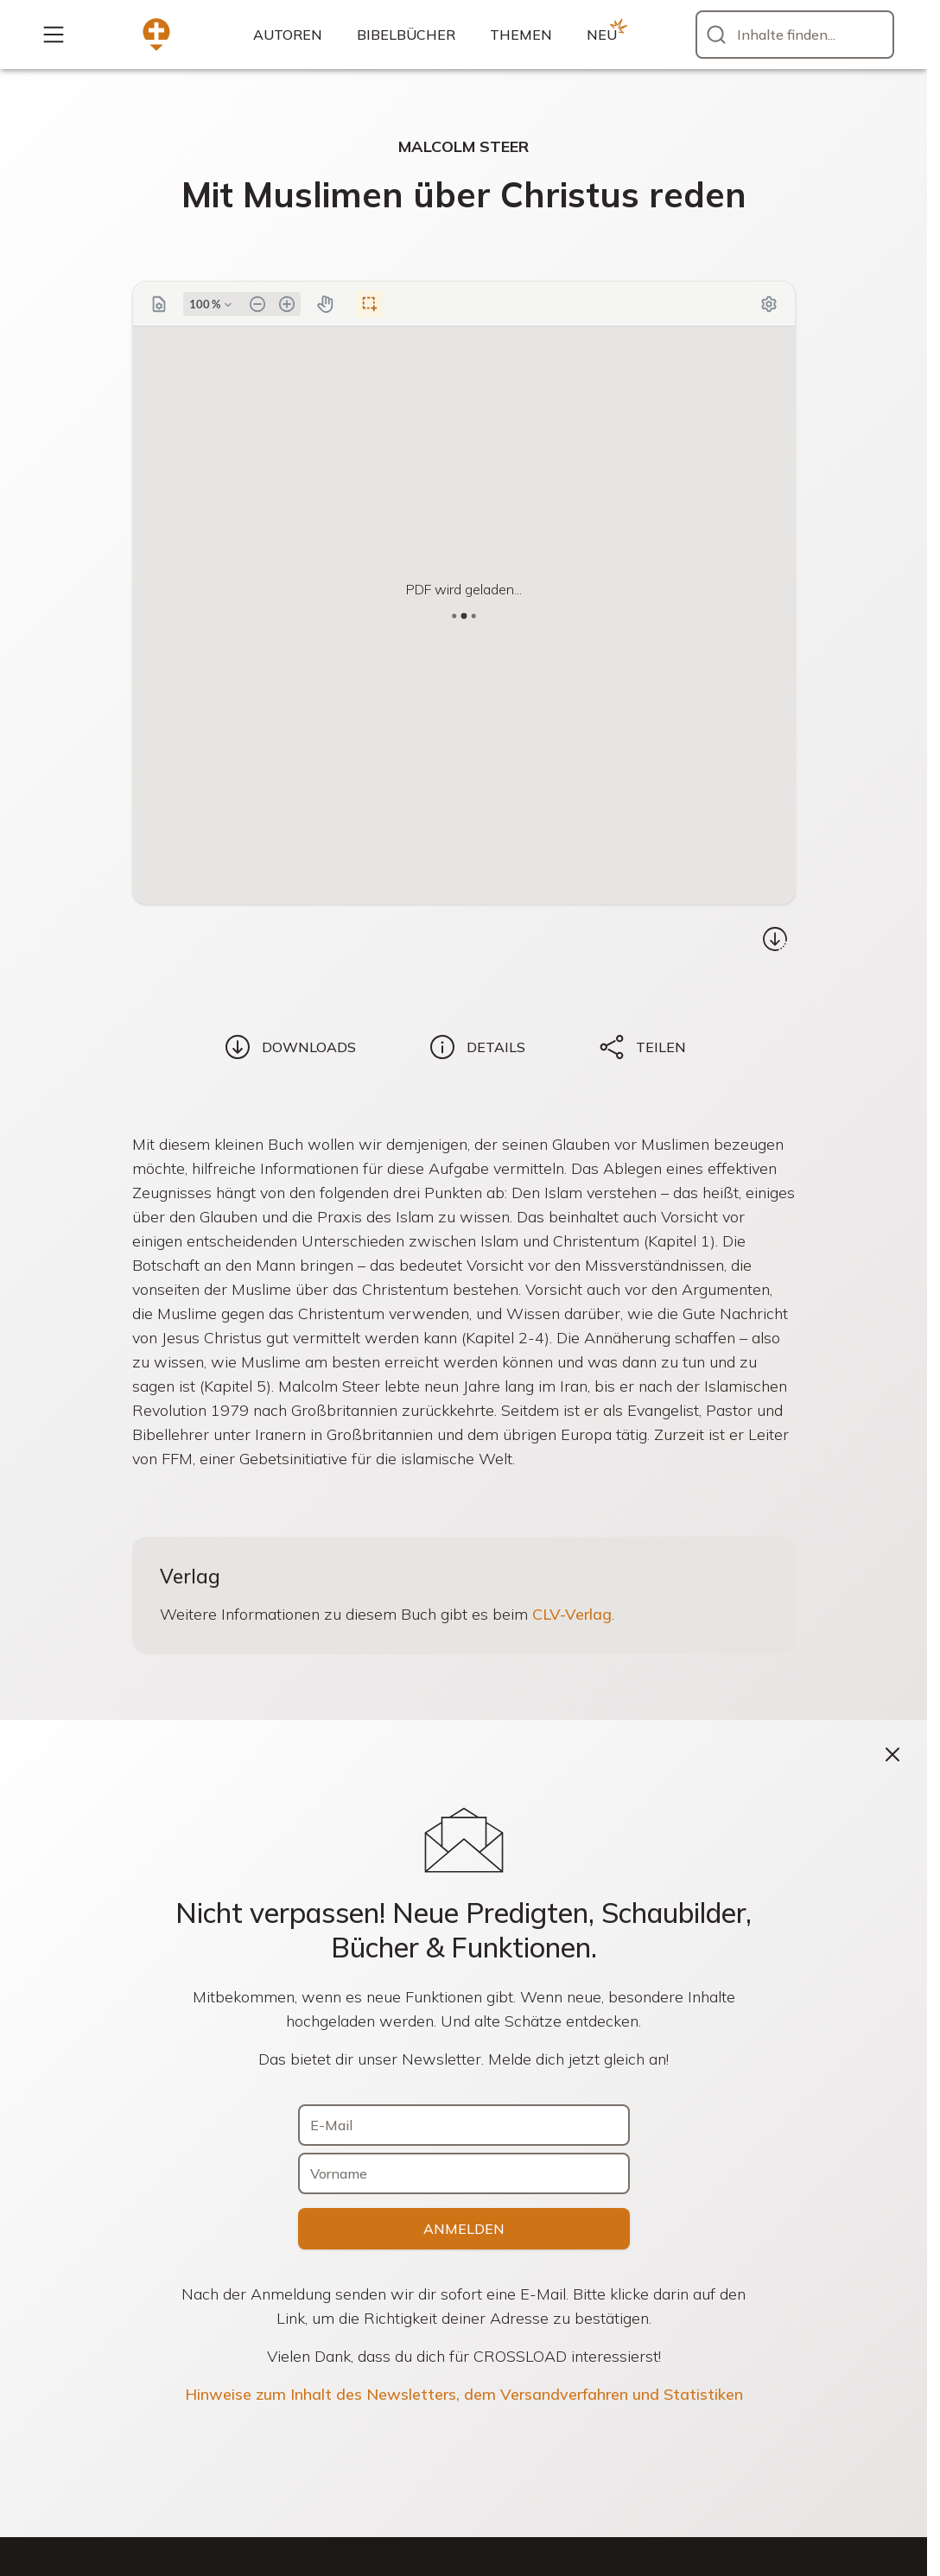 This screenshot has height=2576, width=940. I want to click on [E-Mail], so click(464, 2125).